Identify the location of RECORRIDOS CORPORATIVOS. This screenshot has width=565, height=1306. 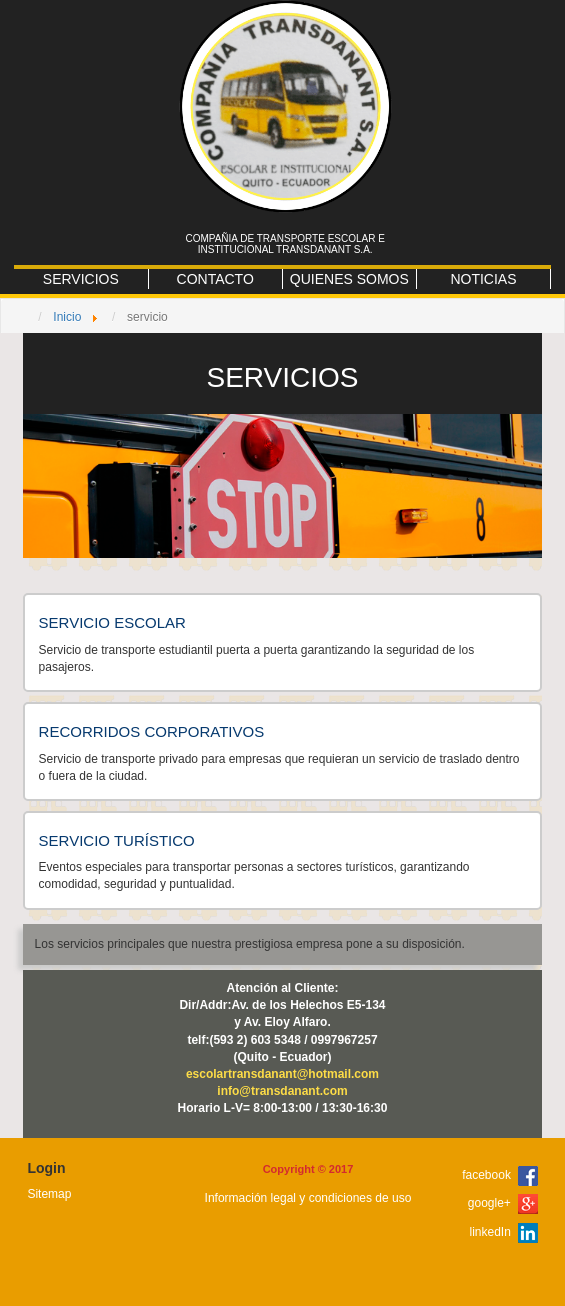
(152, 731).